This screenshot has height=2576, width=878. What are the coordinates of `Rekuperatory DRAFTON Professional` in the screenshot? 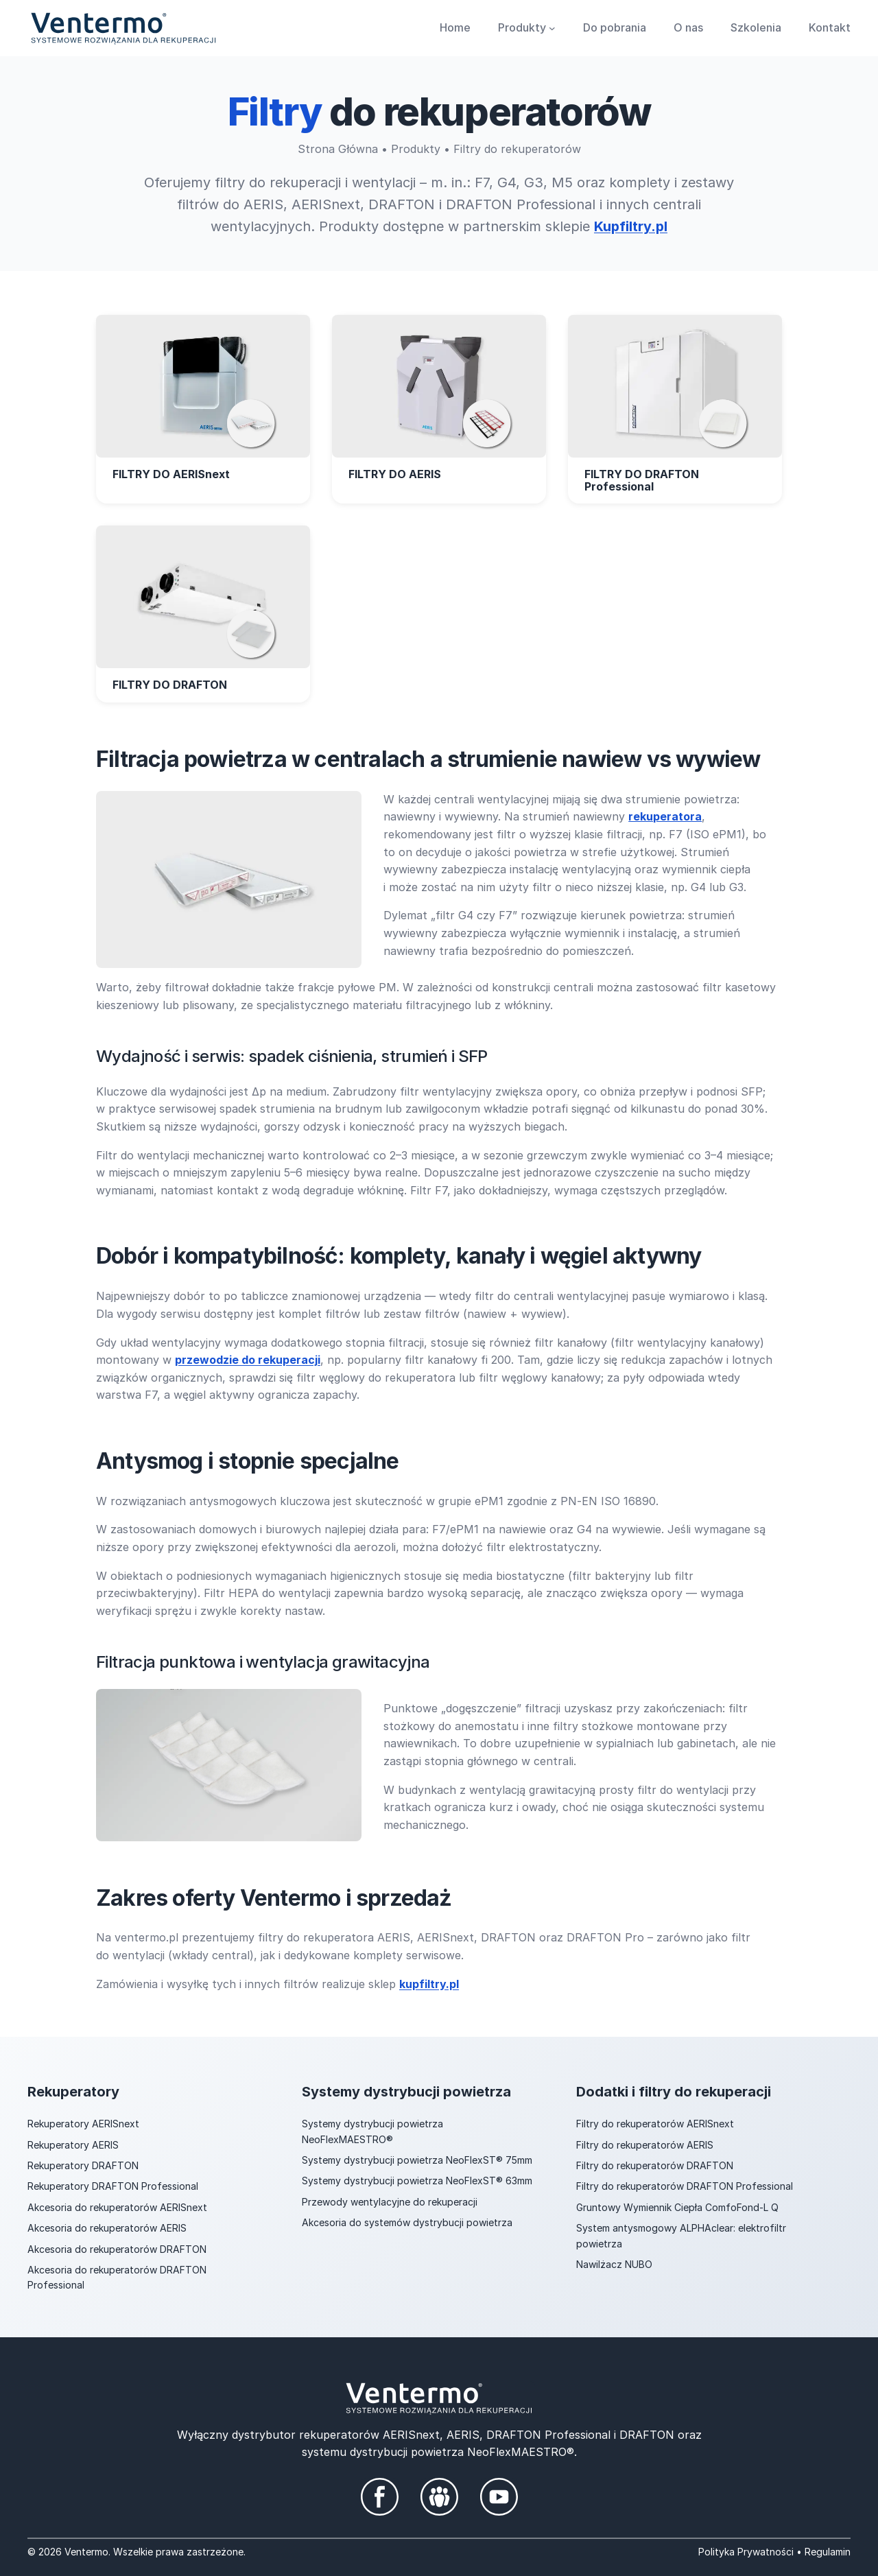 It's located at (112, 2186).